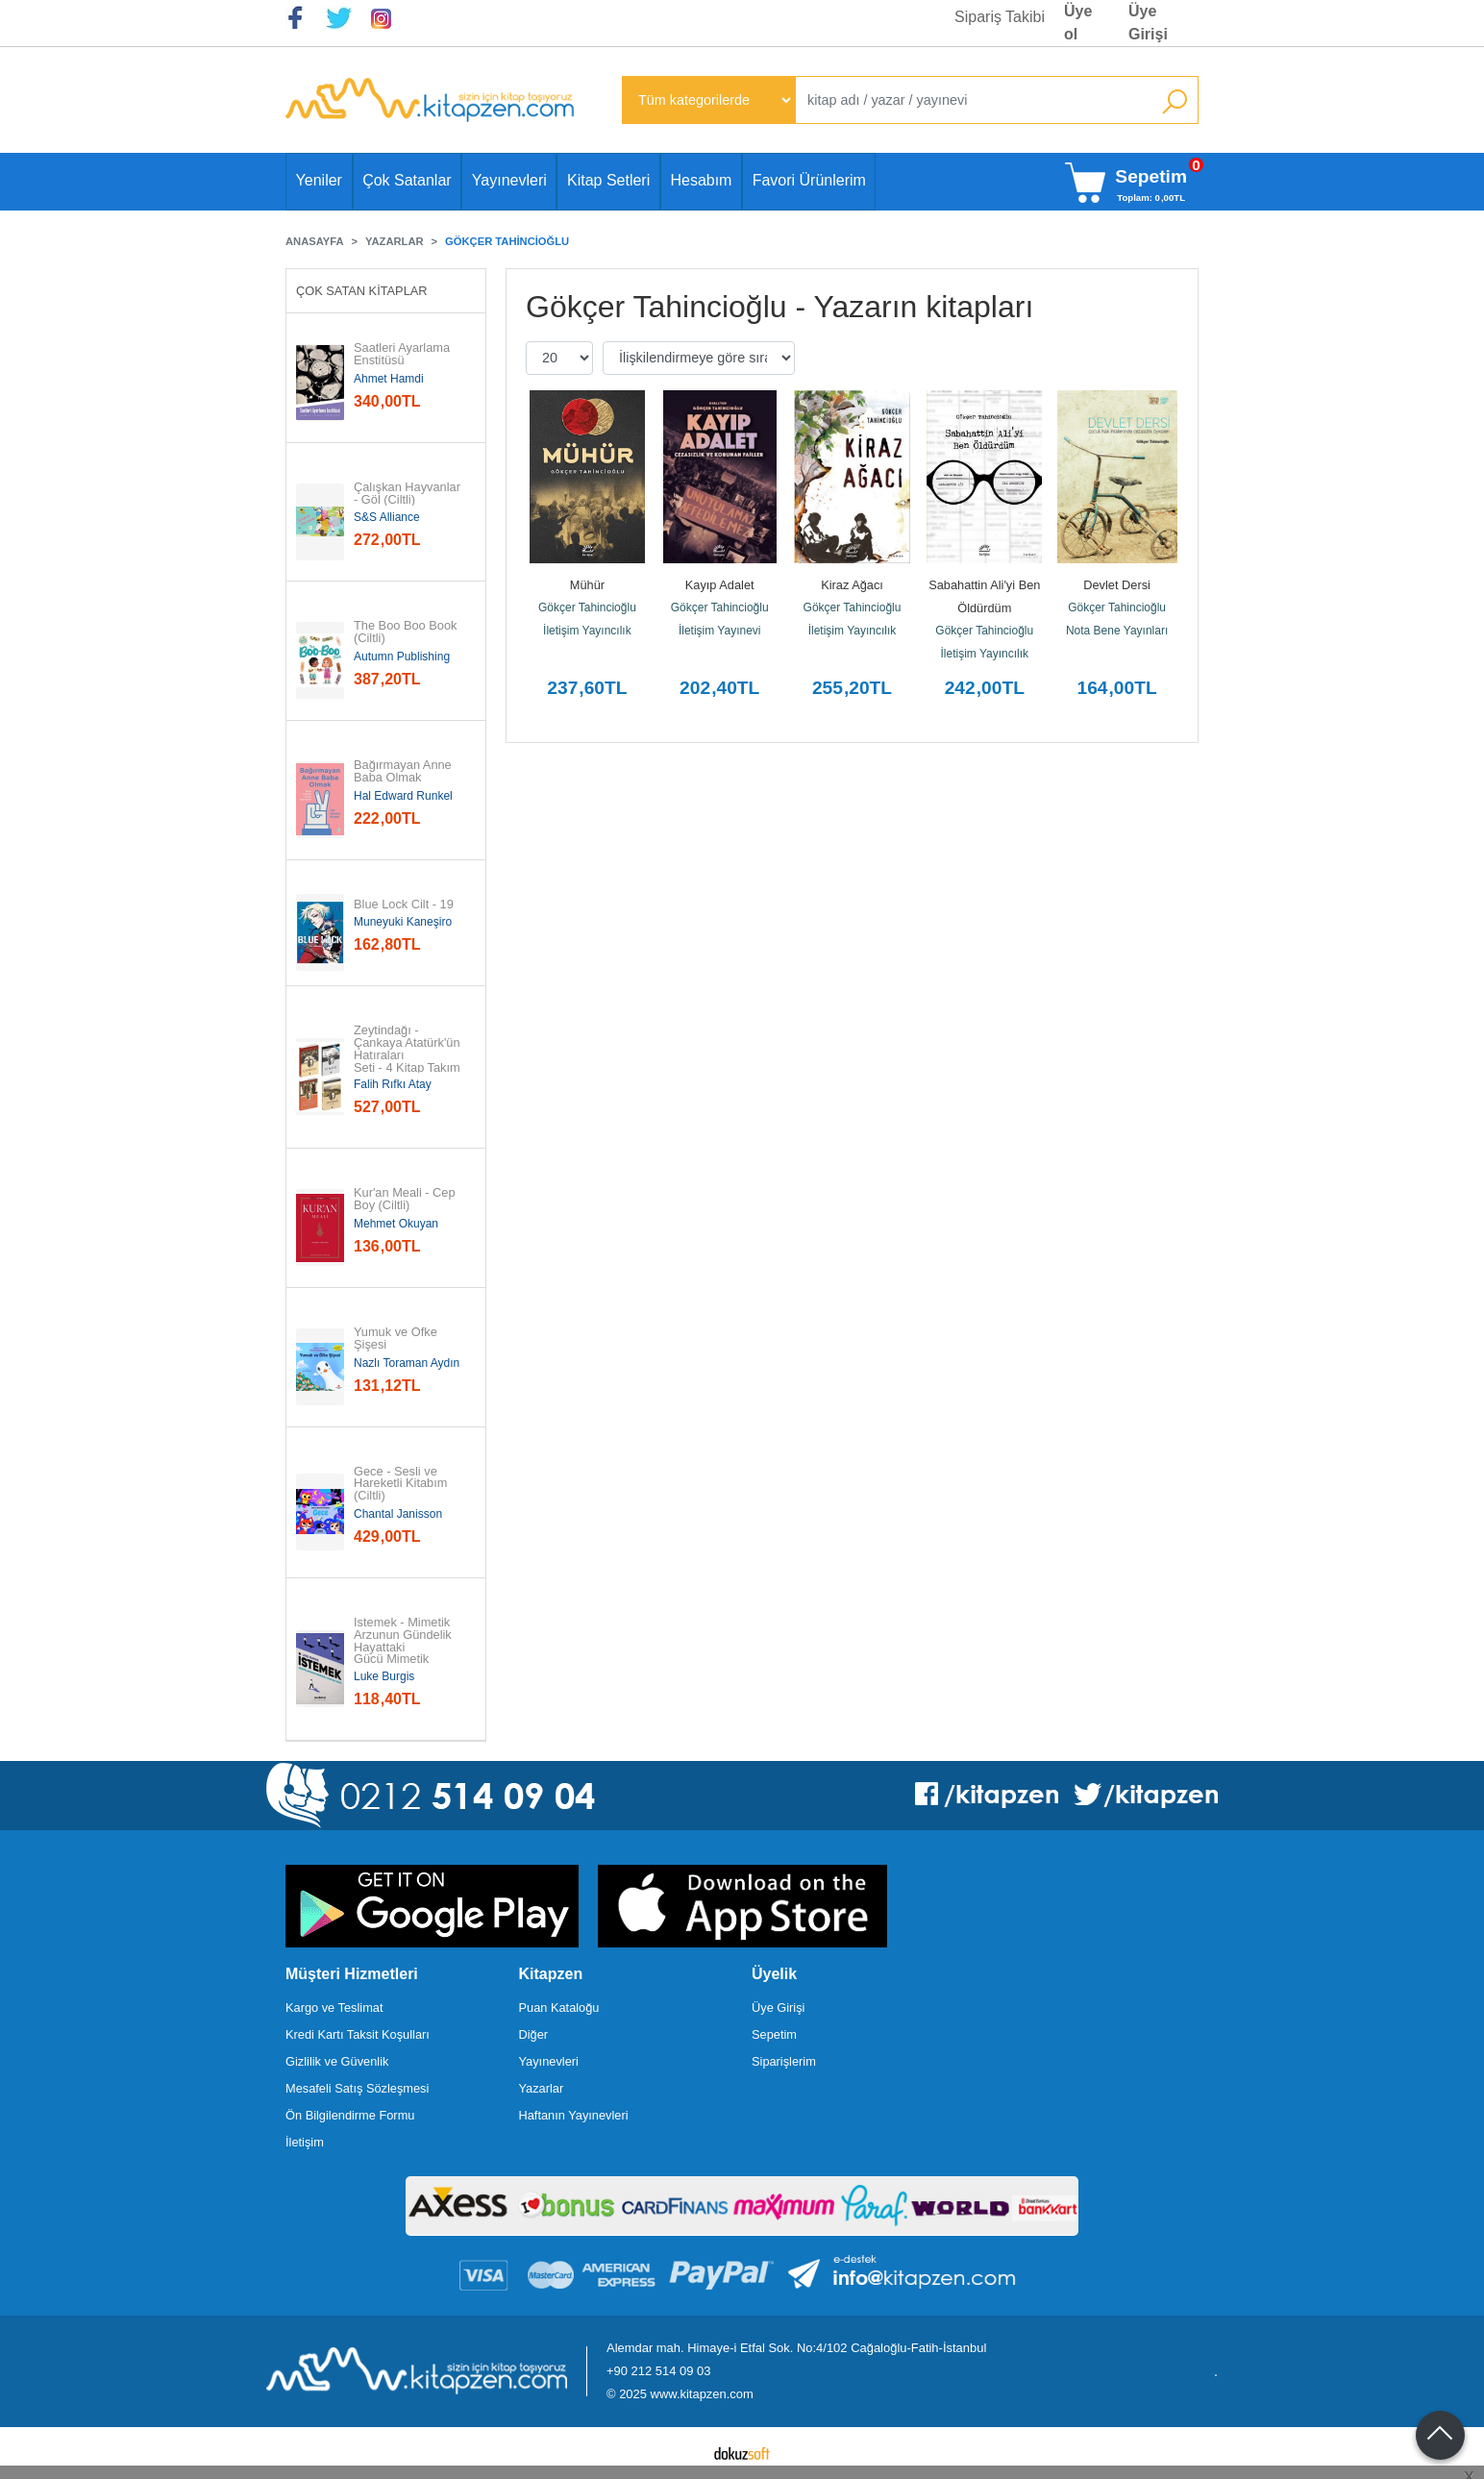 Image resolution: width=1484 pixels, height=2479 pixels. Describe the element at coordinates (404, 771) in the screenshot. I see `Bağırmayan Anne Baba Olmak` at that location.